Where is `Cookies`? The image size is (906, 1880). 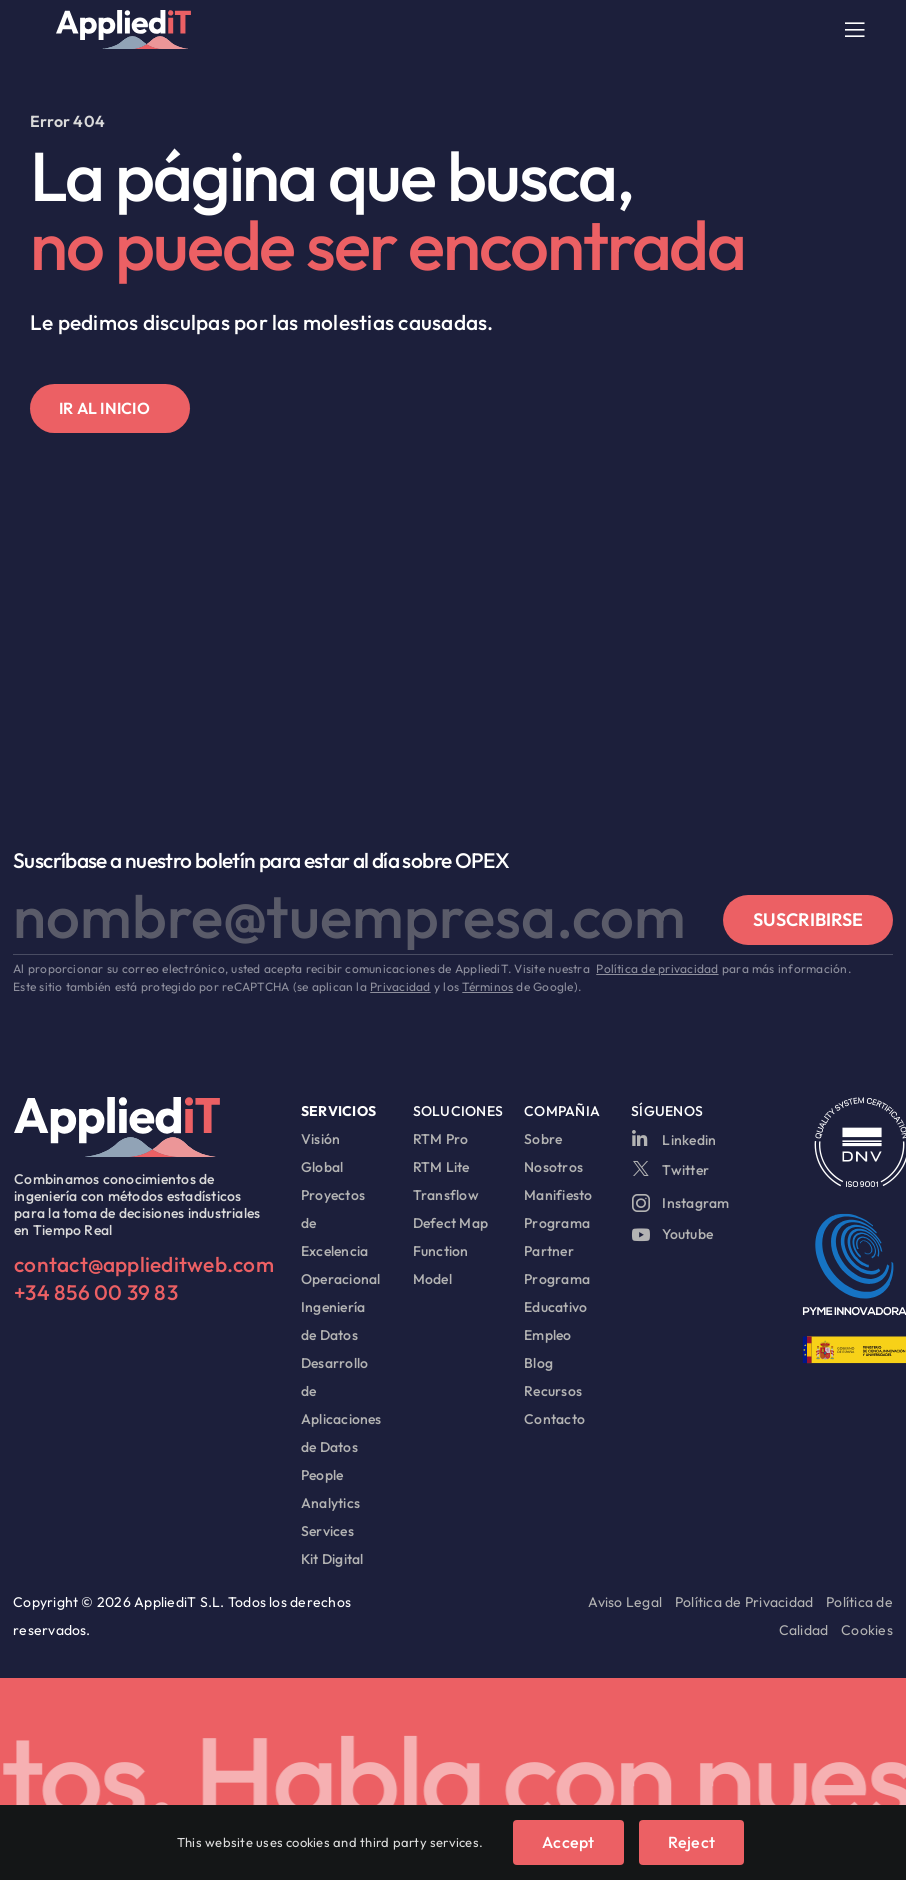
Cookies is located at coordinates (867, 1630).